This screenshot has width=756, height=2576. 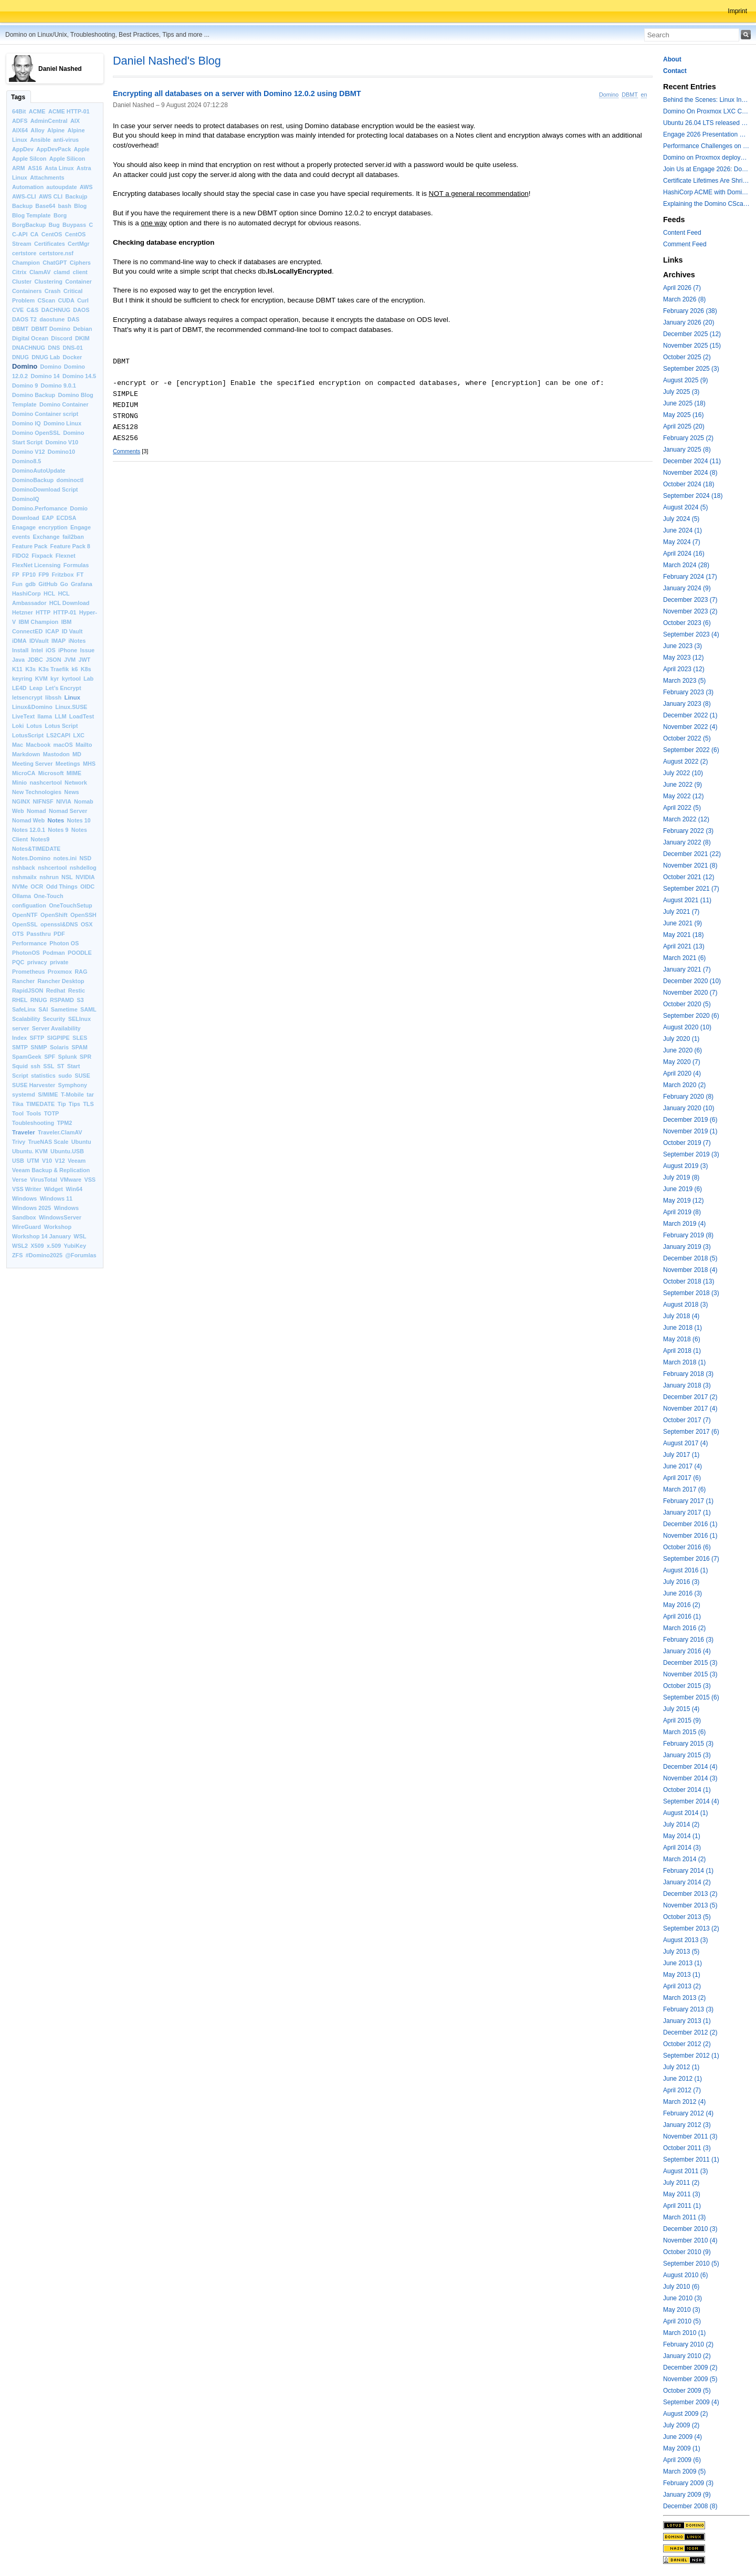 What do you see at coordinates (30, 1151) in the screenshot?
I see `Ubuntu. KVM` at bounding box center [30, 1151].